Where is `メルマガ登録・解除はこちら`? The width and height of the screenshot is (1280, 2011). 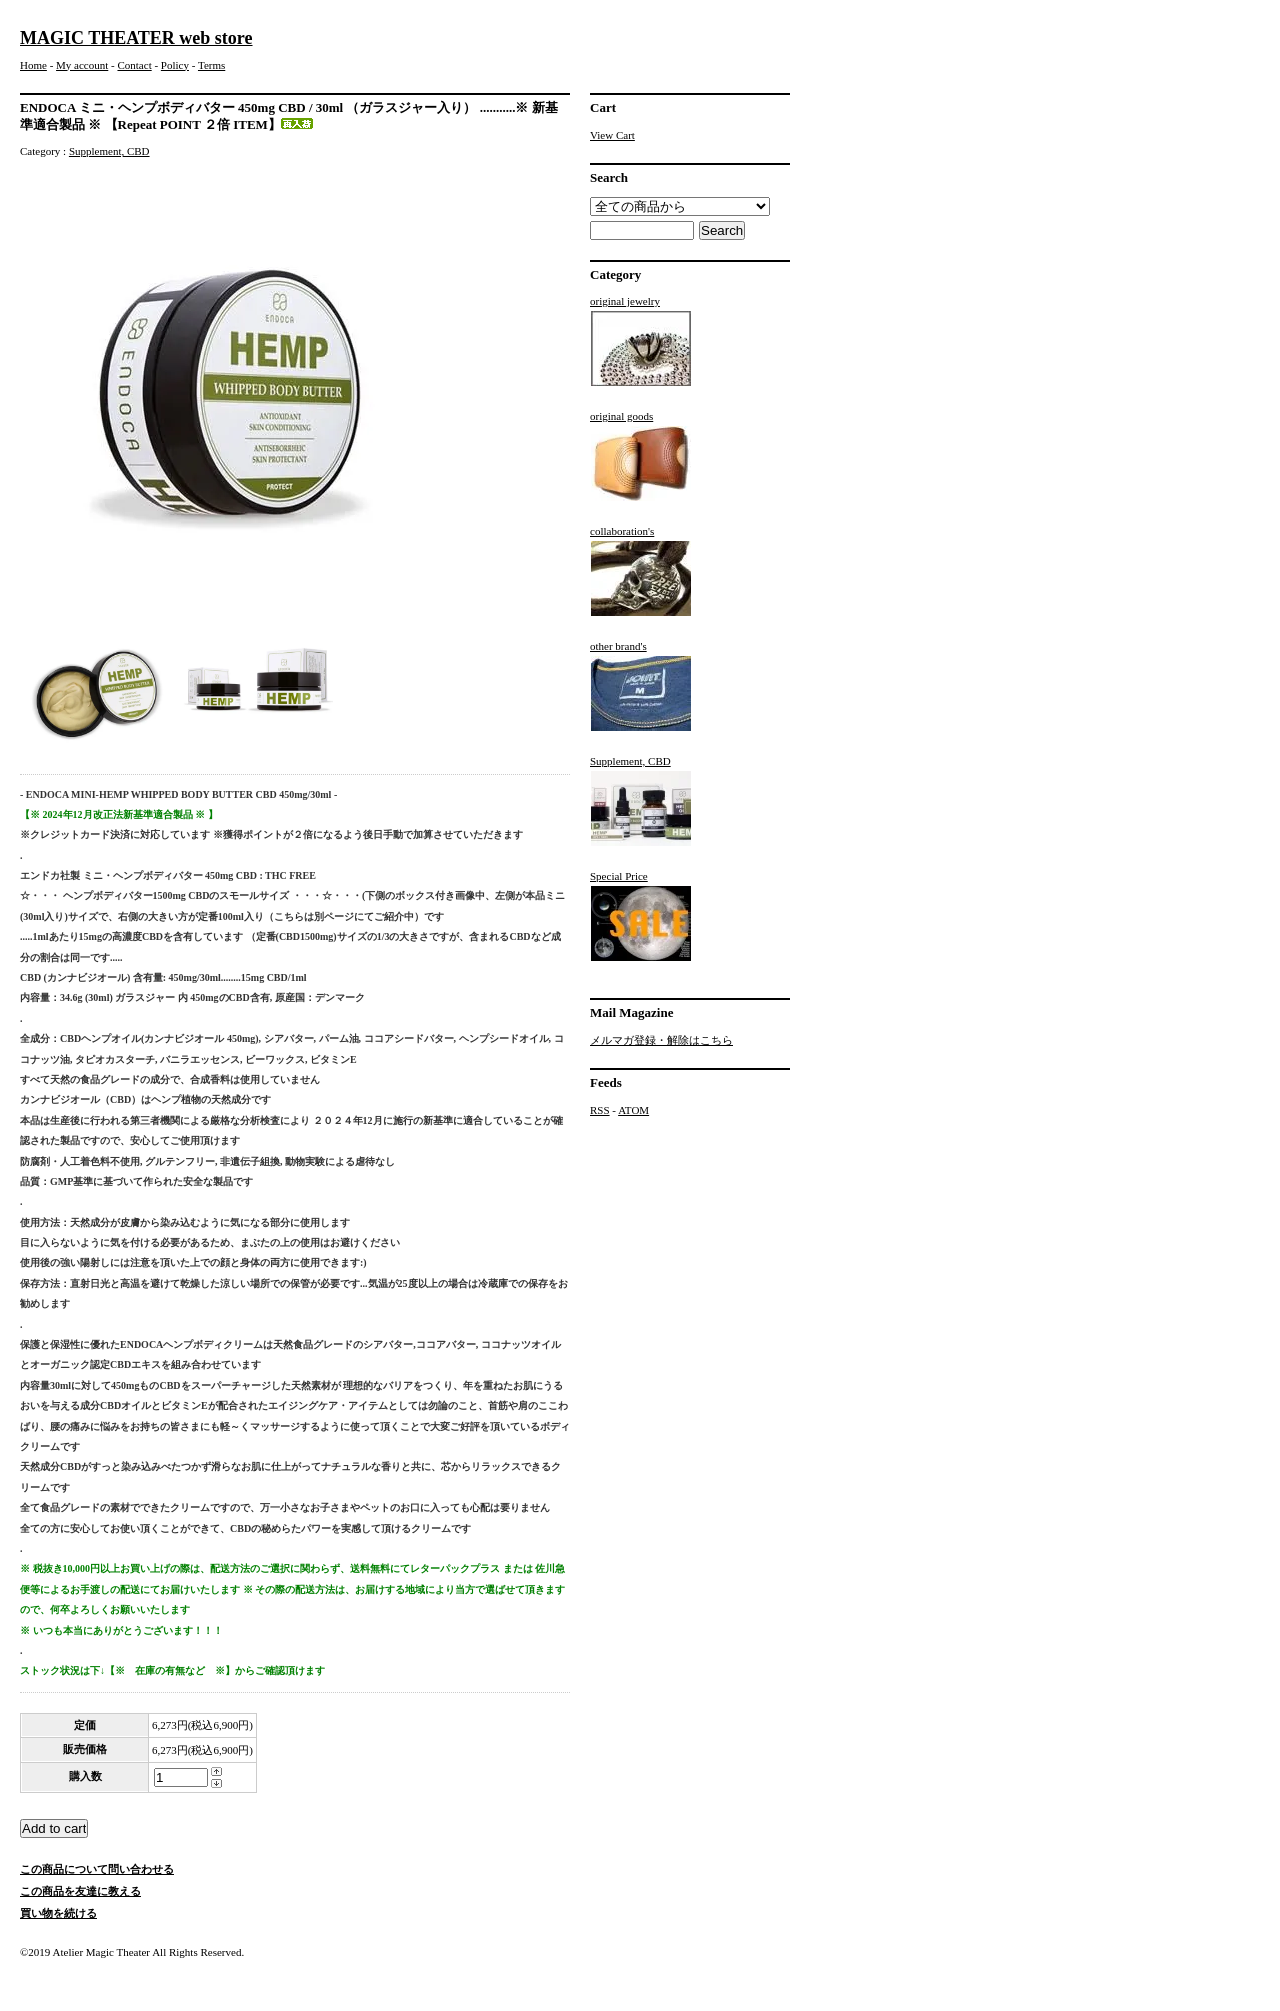
メルマガ登録・解除はこちら is located at coordinates (661, 1040).